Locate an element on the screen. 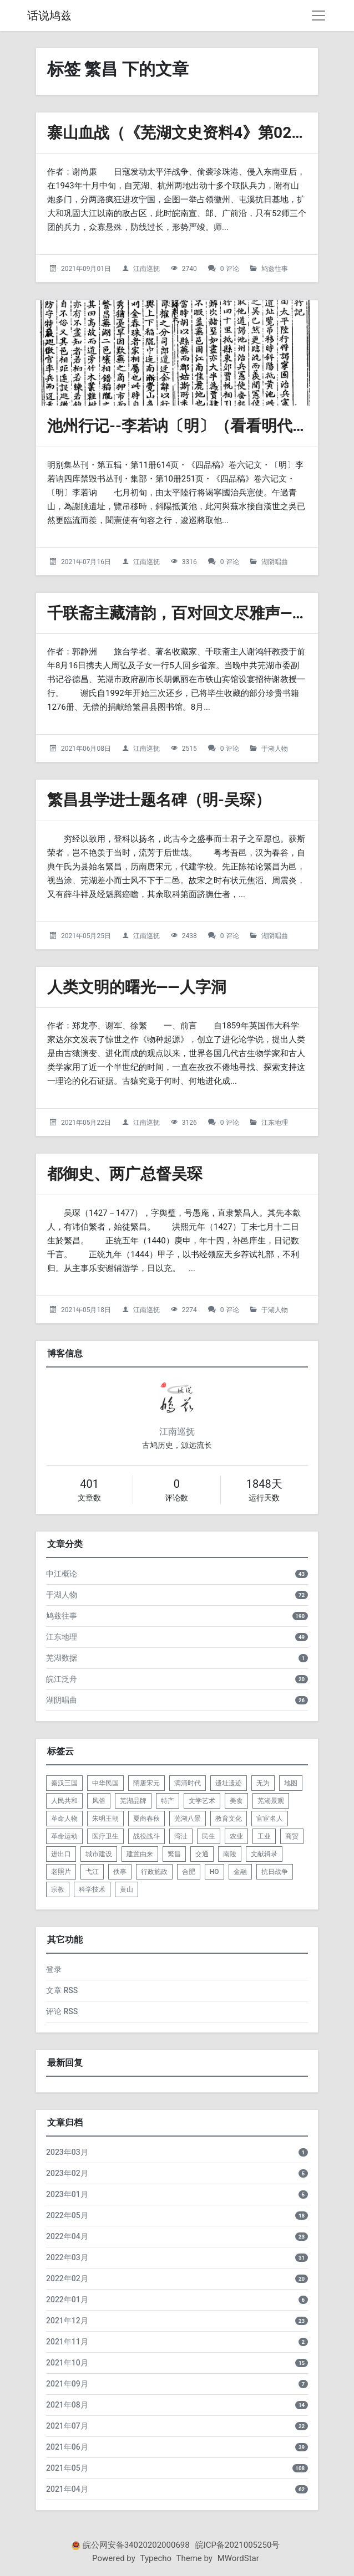 The image size is (354, 2576). 皖江泛舟 is located at coordinates (61, 1678).